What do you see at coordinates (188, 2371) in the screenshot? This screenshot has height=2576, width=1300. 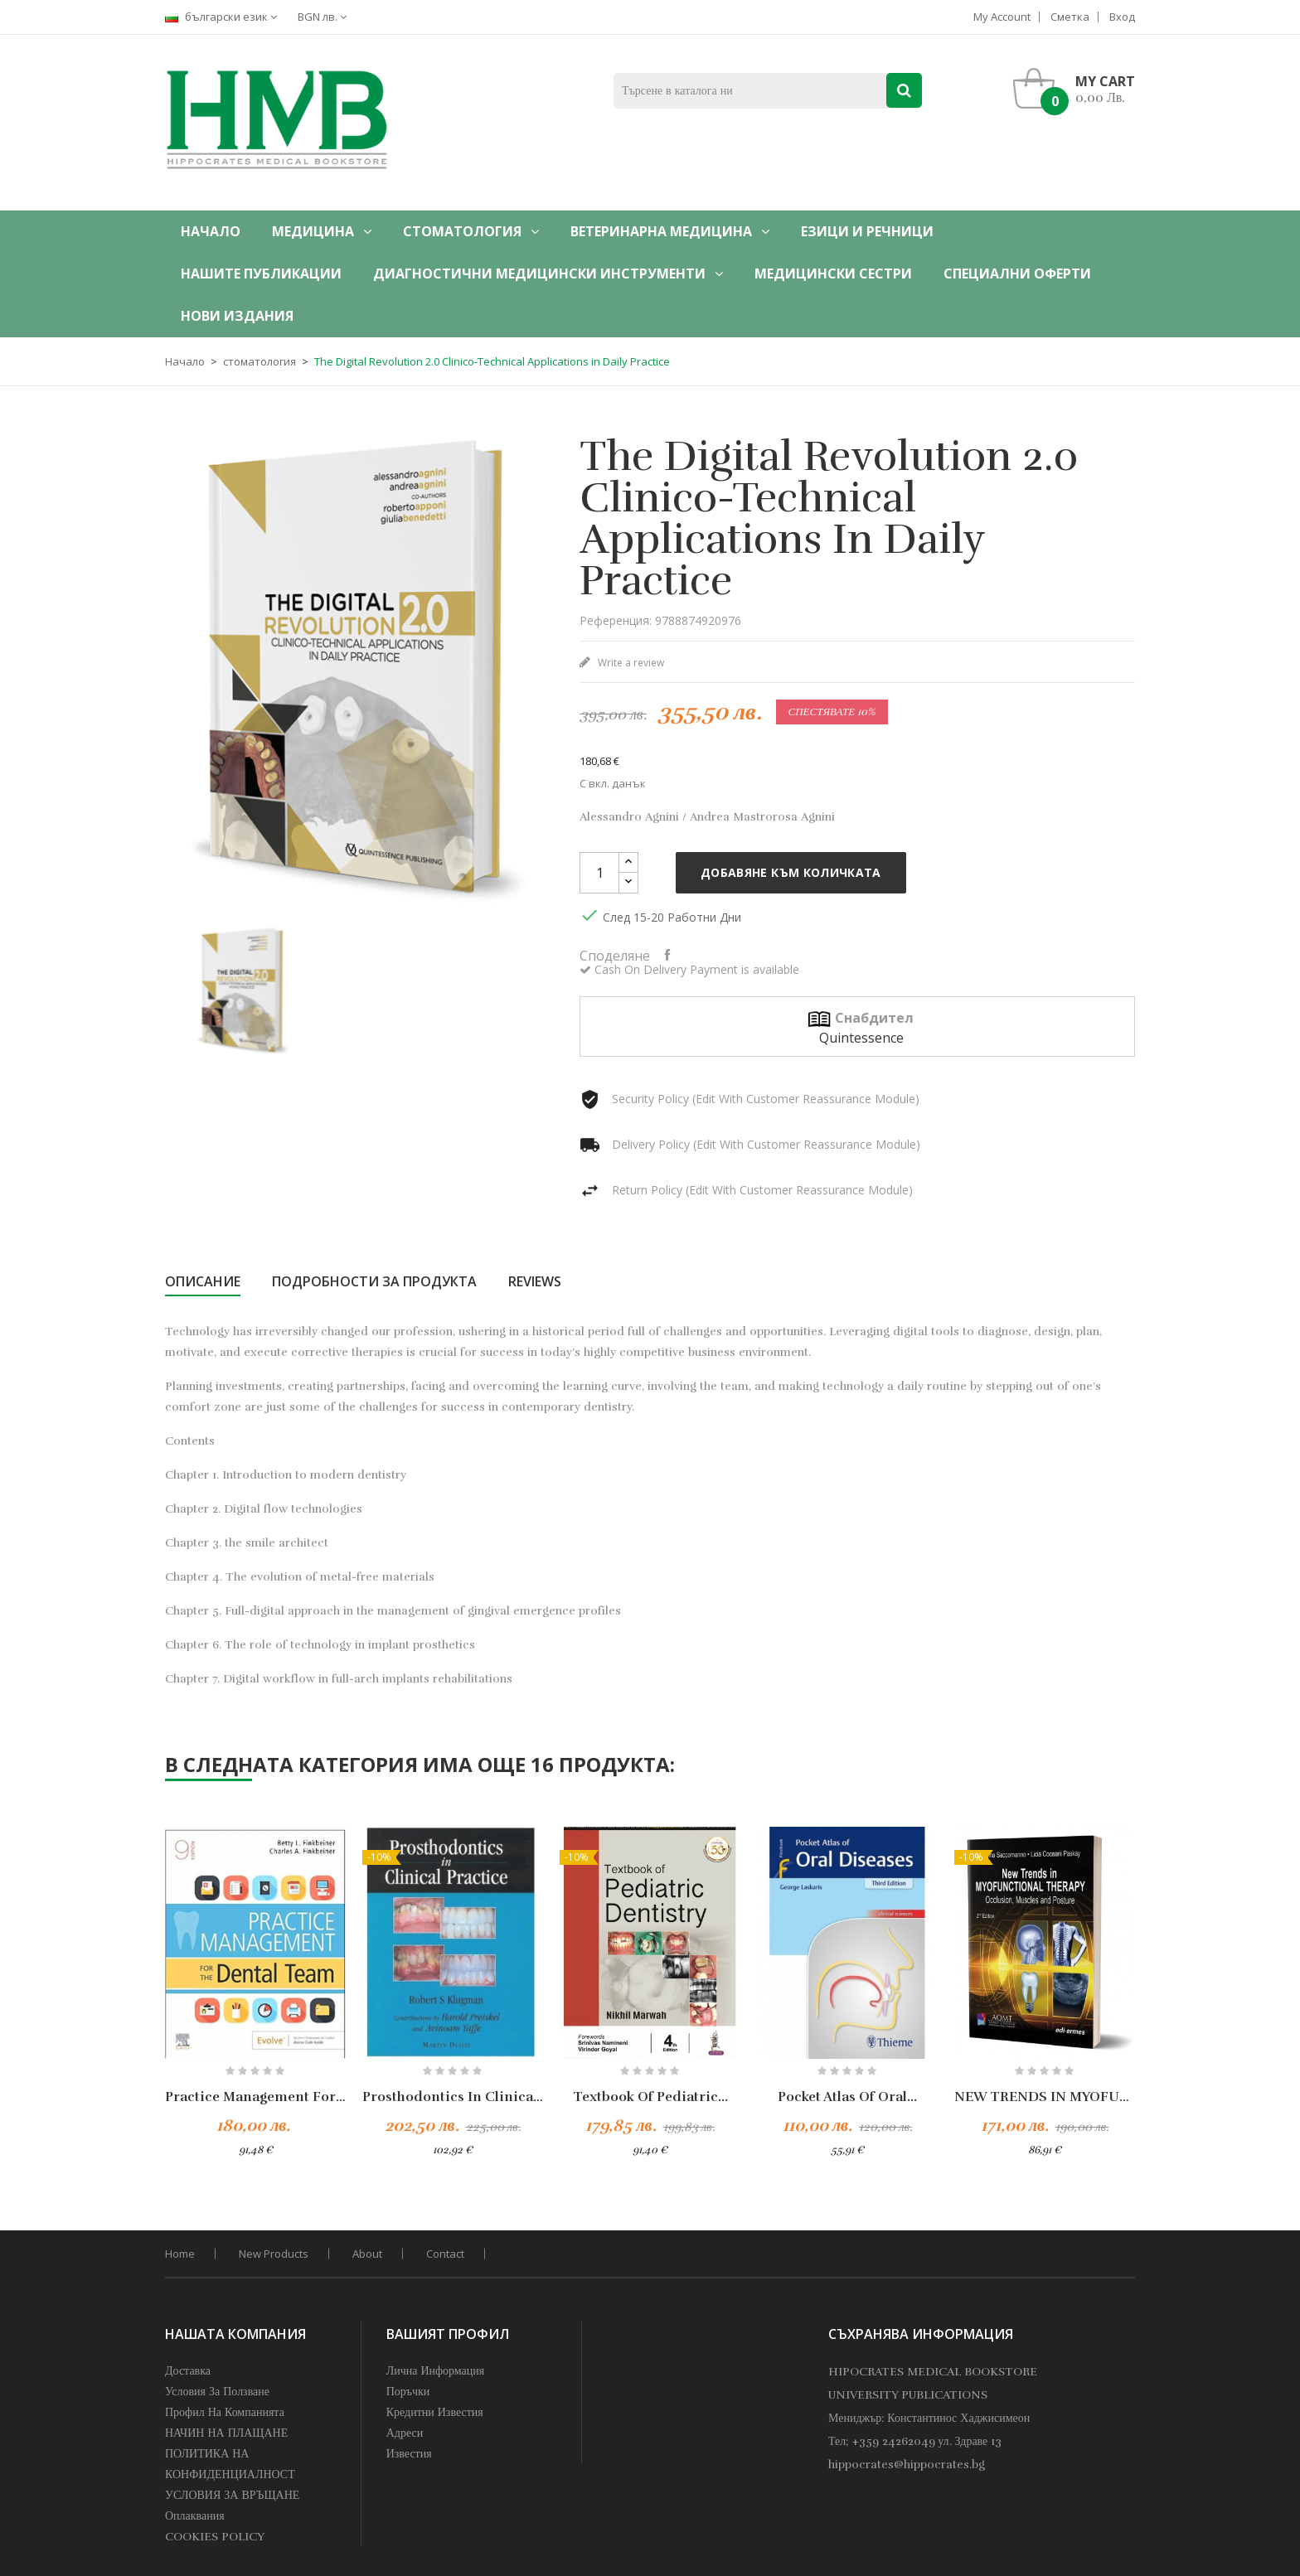 I see `Доставка` at bounding box center [188, 2371].